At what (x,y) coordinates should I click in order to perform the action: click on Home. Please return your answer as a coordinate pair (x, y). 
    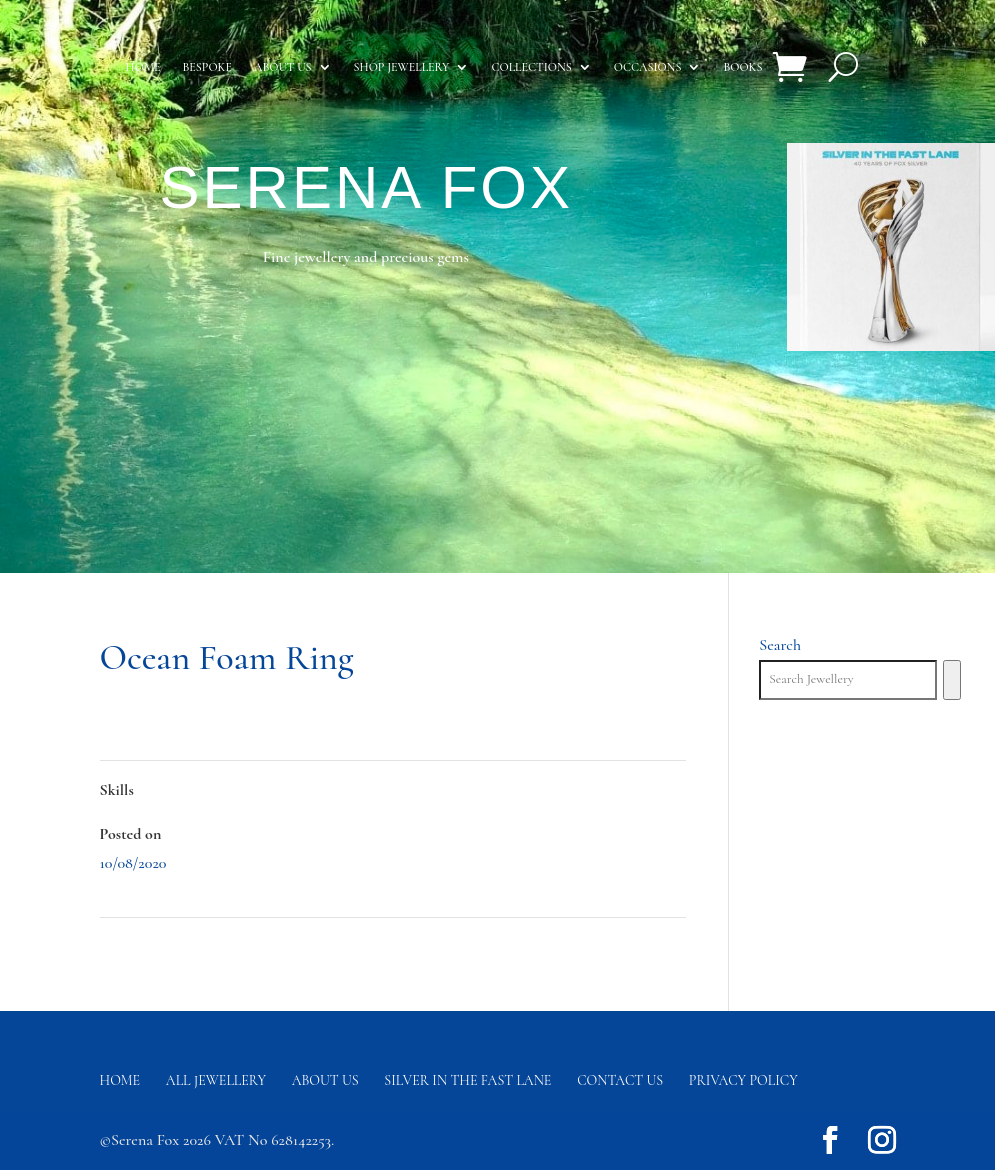
    Looking at the image, I should click on (143, 67).